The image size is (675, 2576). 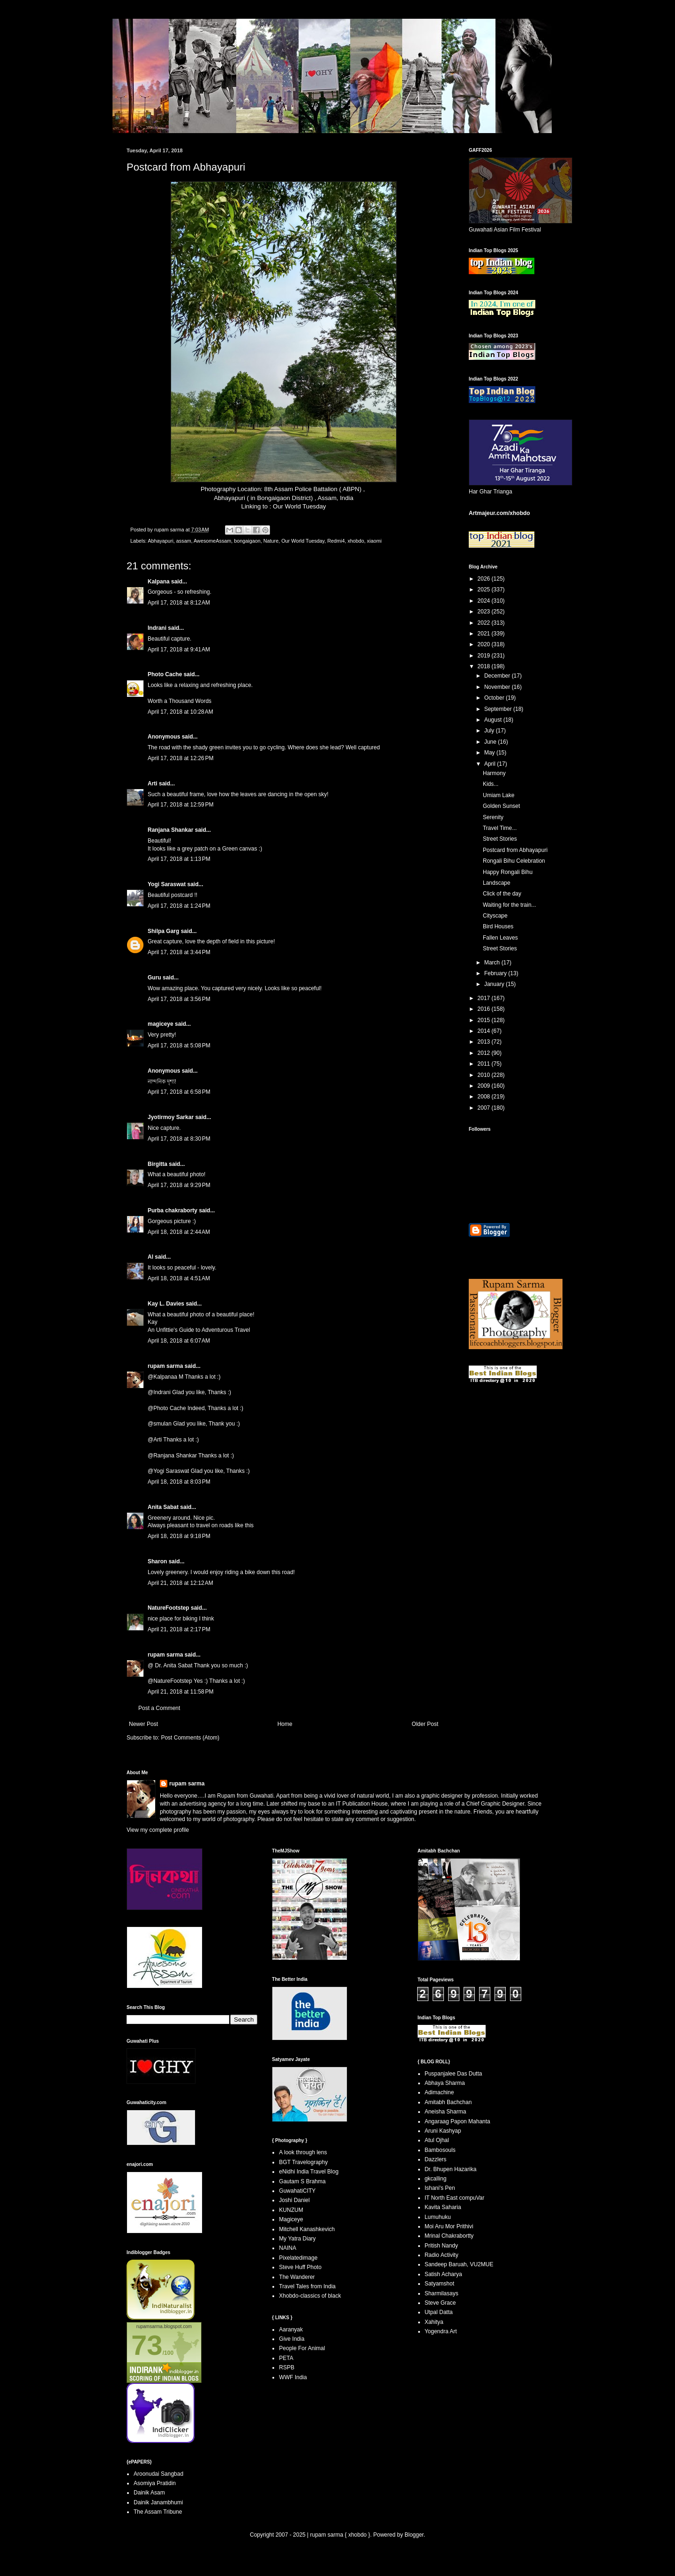 I want to click on Blogger, so click(x=414, y=2534).